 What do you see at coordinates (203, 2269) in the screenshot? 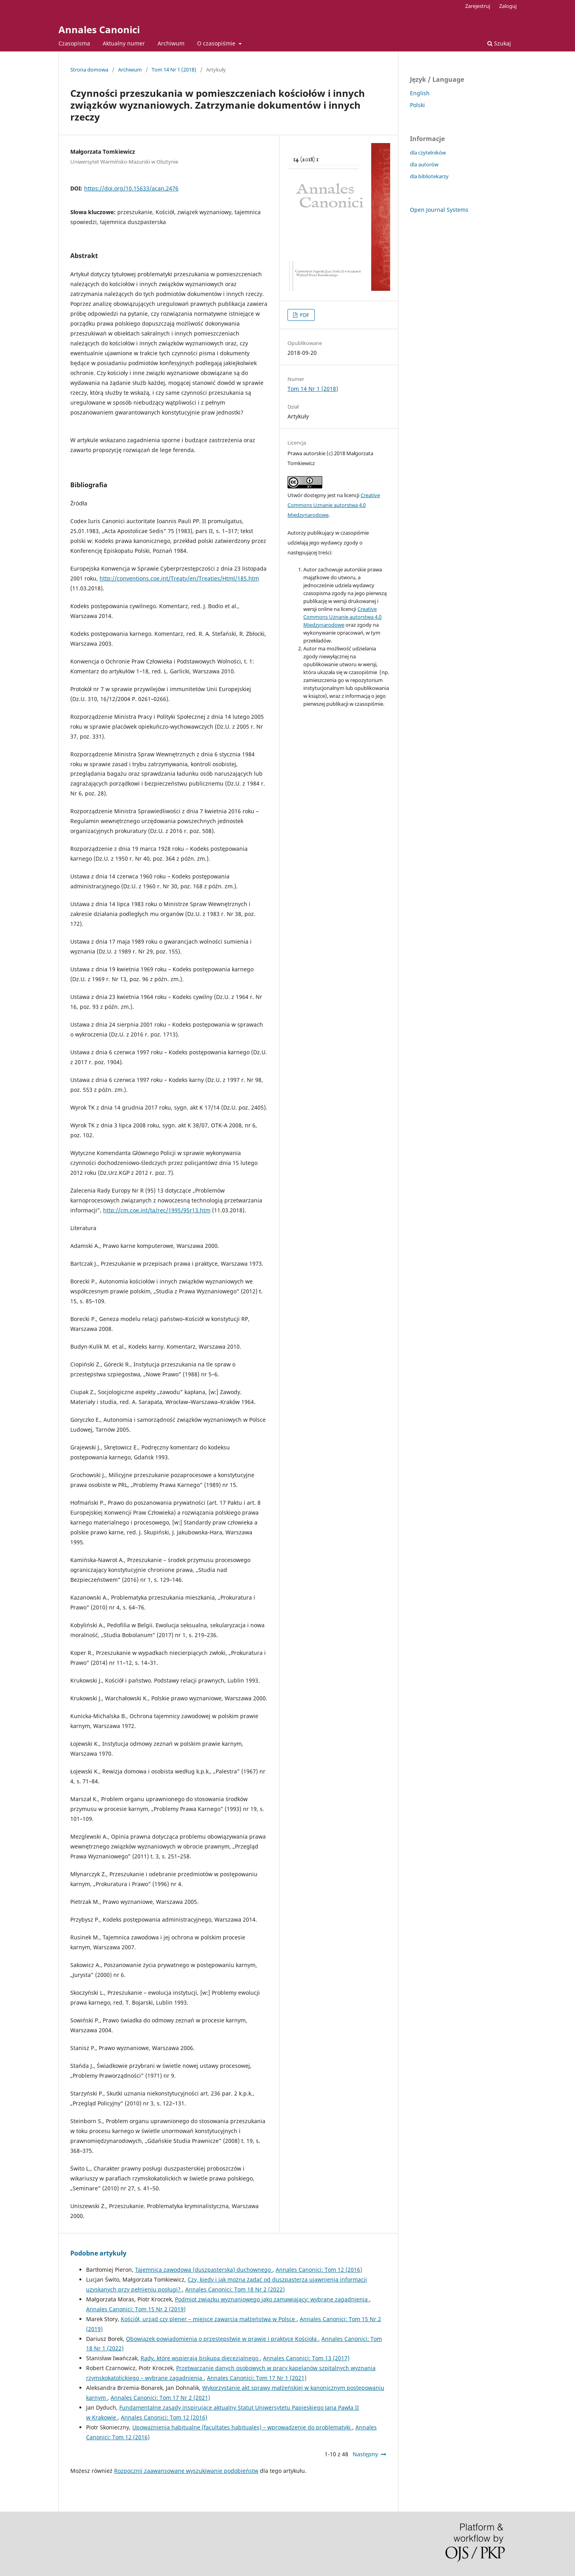
I see `Tajemnica zawodowa (duszpasterska) duchownego` at bounding box center [203, 2269].